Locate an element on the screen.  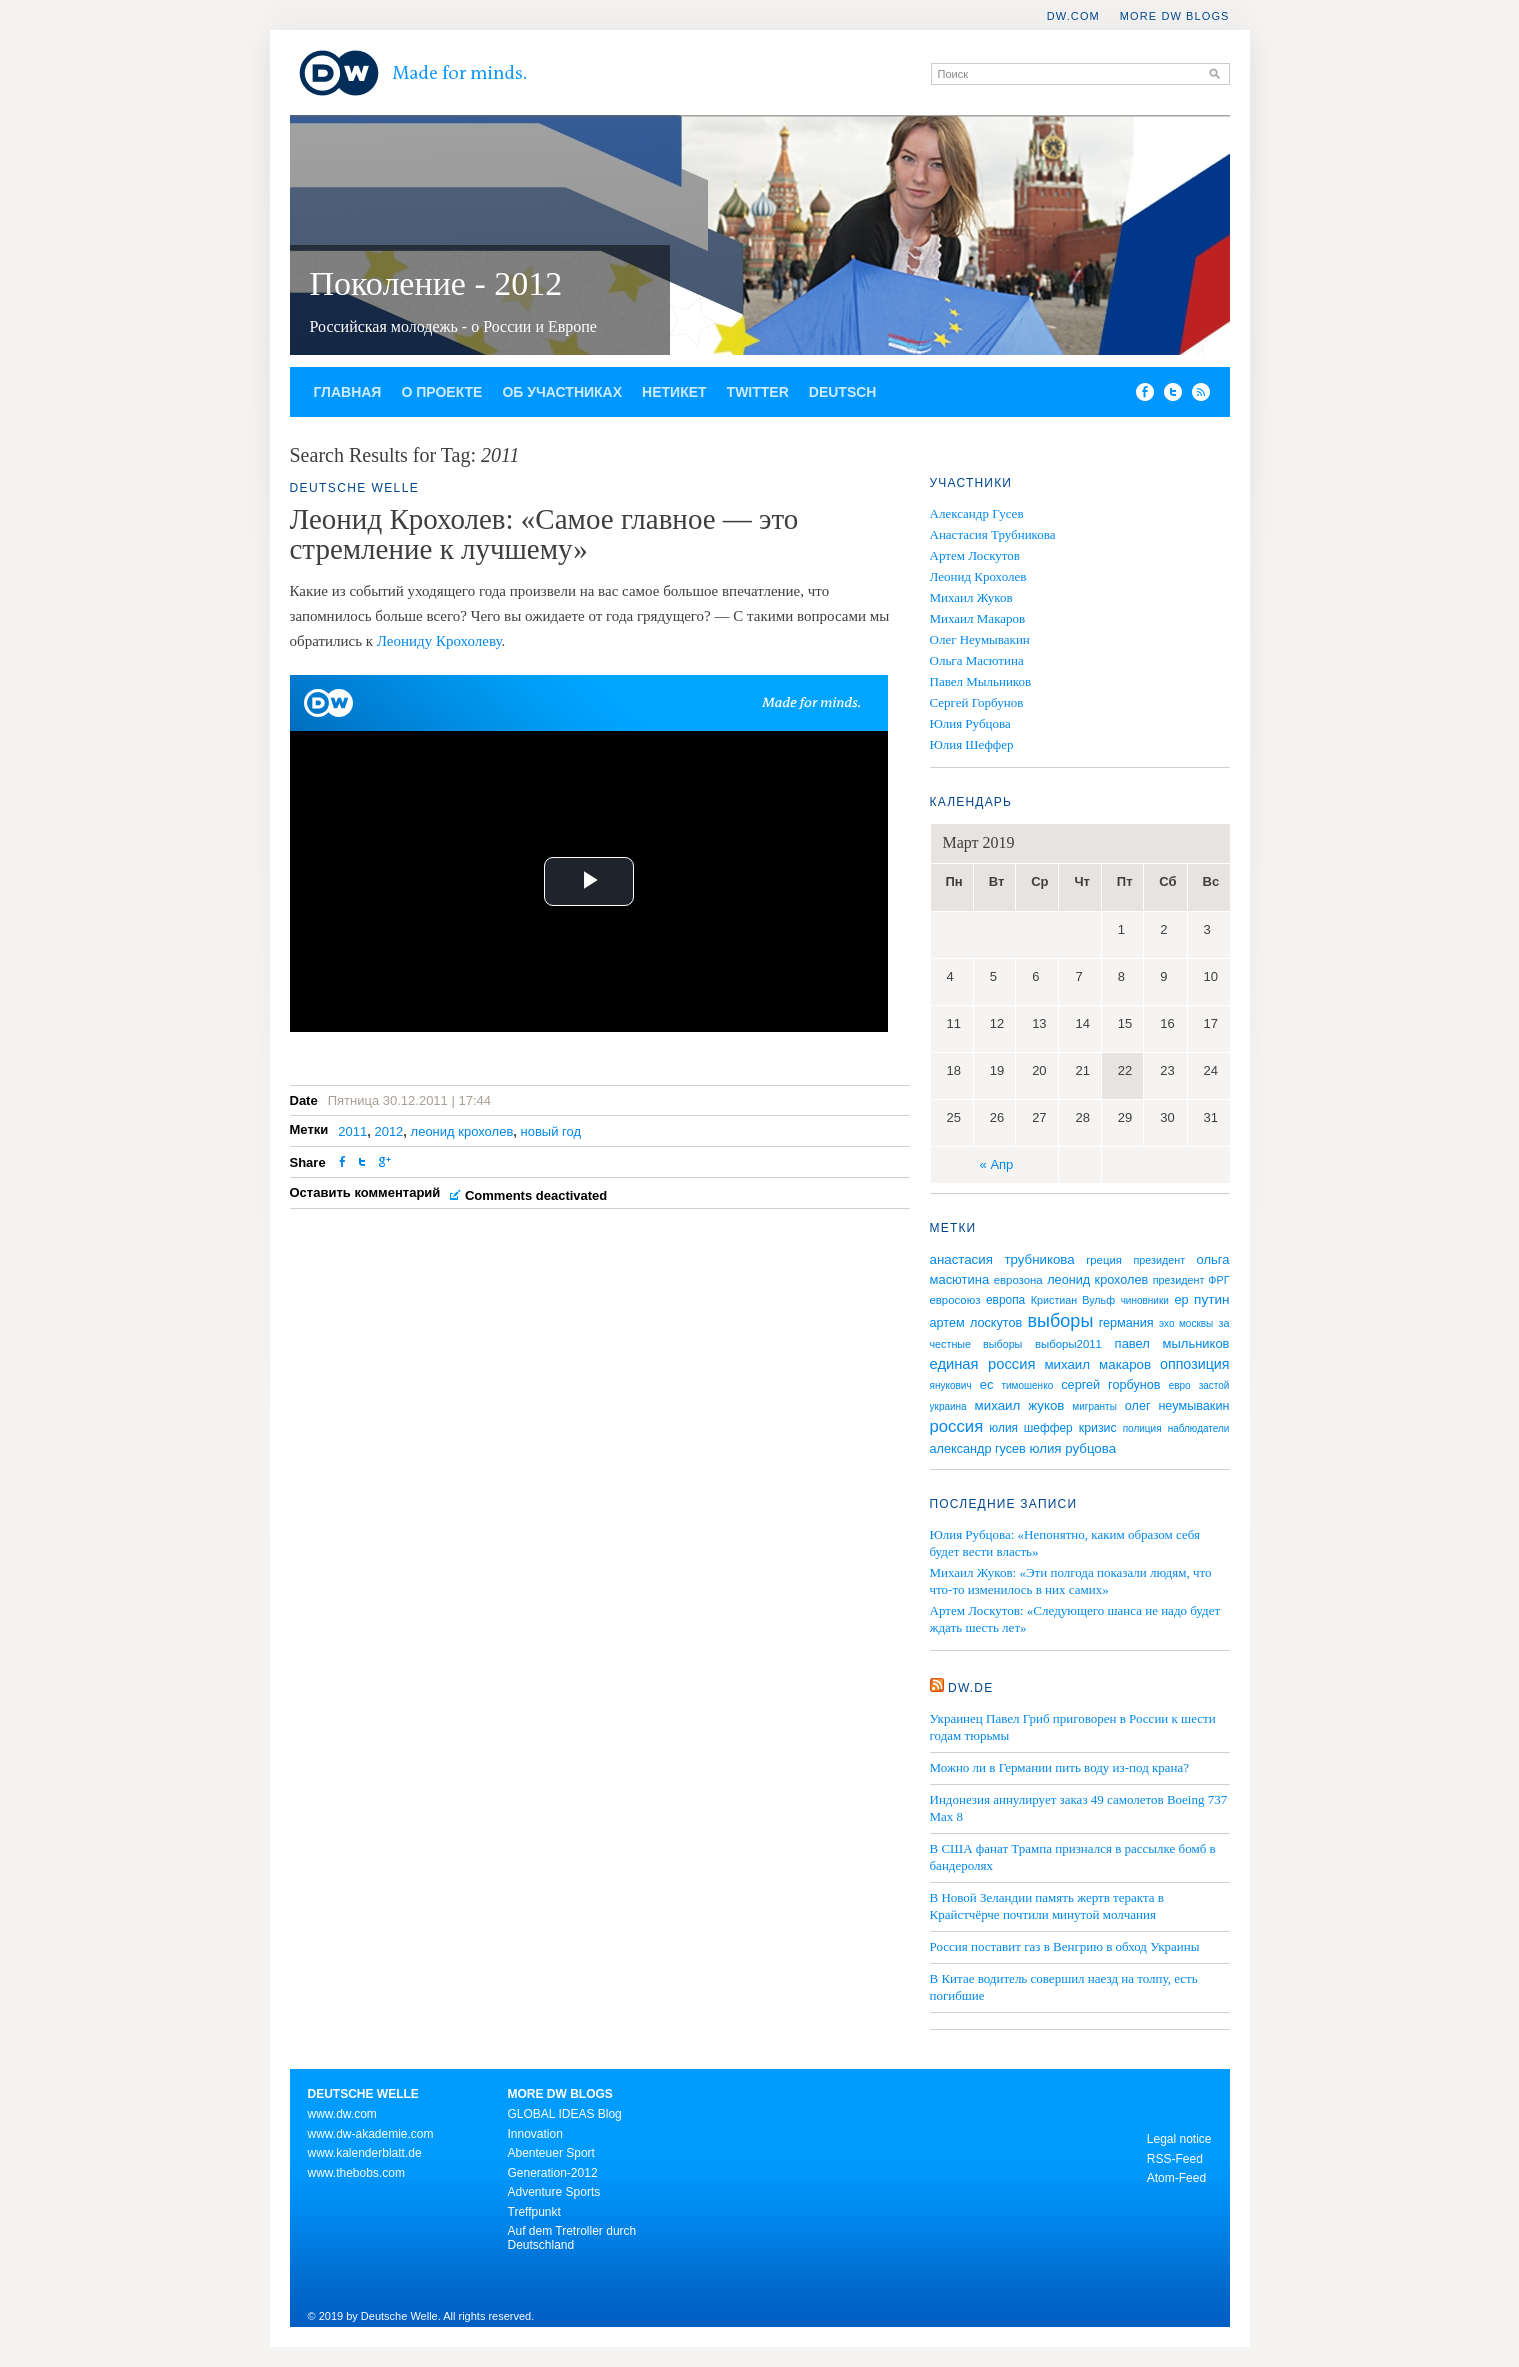
мигранты is located at coordinates (1094, 1406).